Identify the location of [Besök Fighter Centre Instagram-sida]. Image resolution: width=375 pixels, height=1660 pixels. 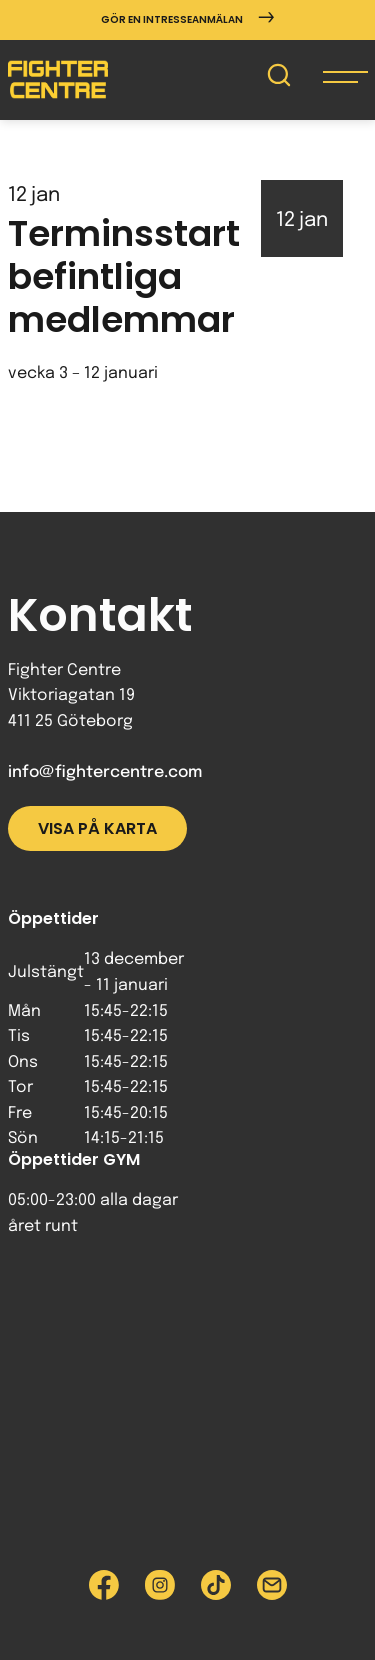
(160, 1585).